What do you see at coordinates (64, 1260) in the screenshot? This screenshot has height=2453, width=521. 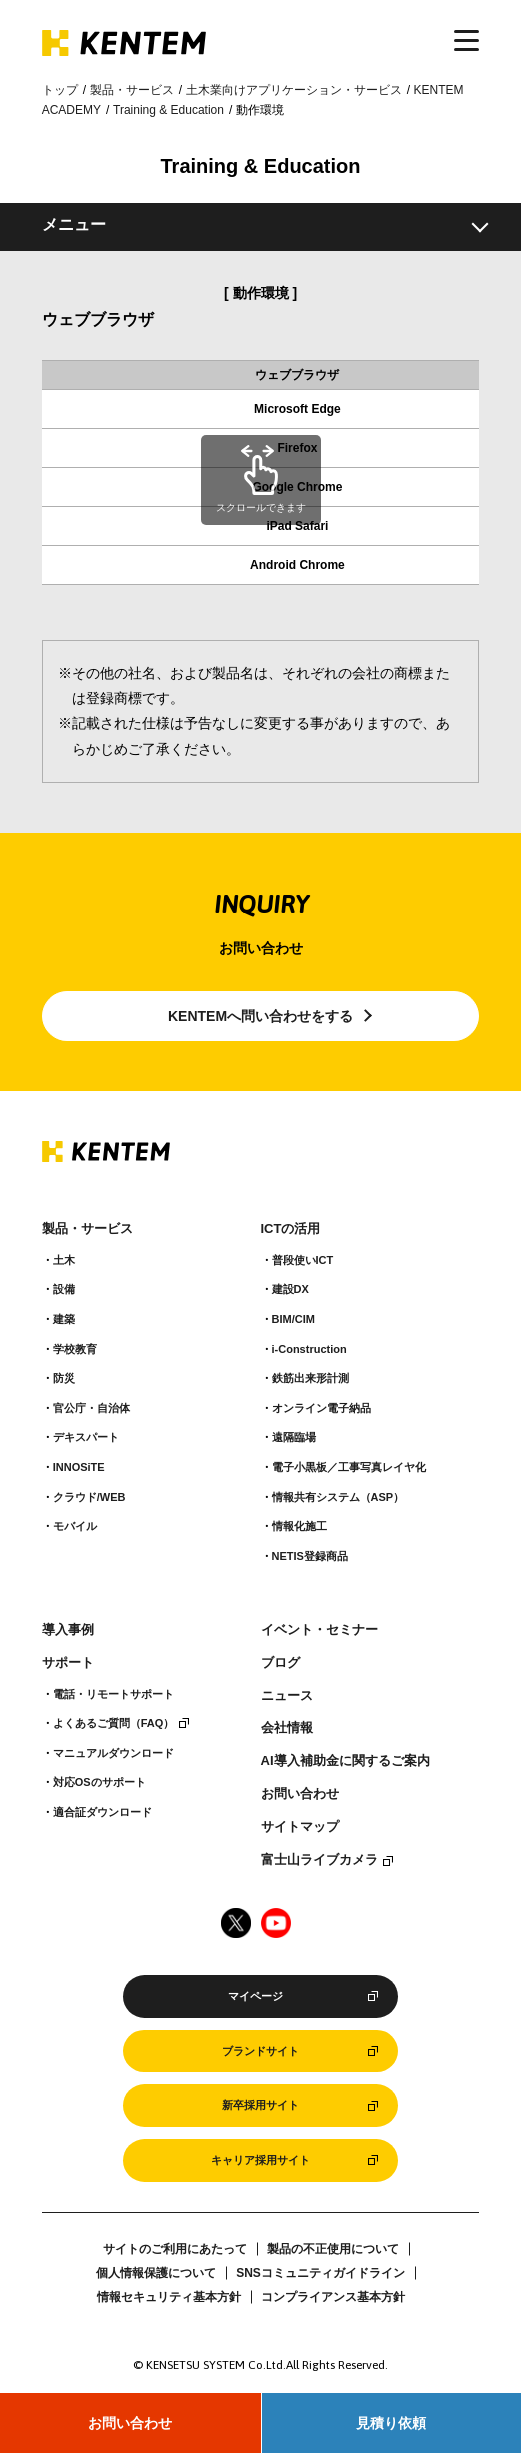 I see `土木` at bounding box center [64, 1260].